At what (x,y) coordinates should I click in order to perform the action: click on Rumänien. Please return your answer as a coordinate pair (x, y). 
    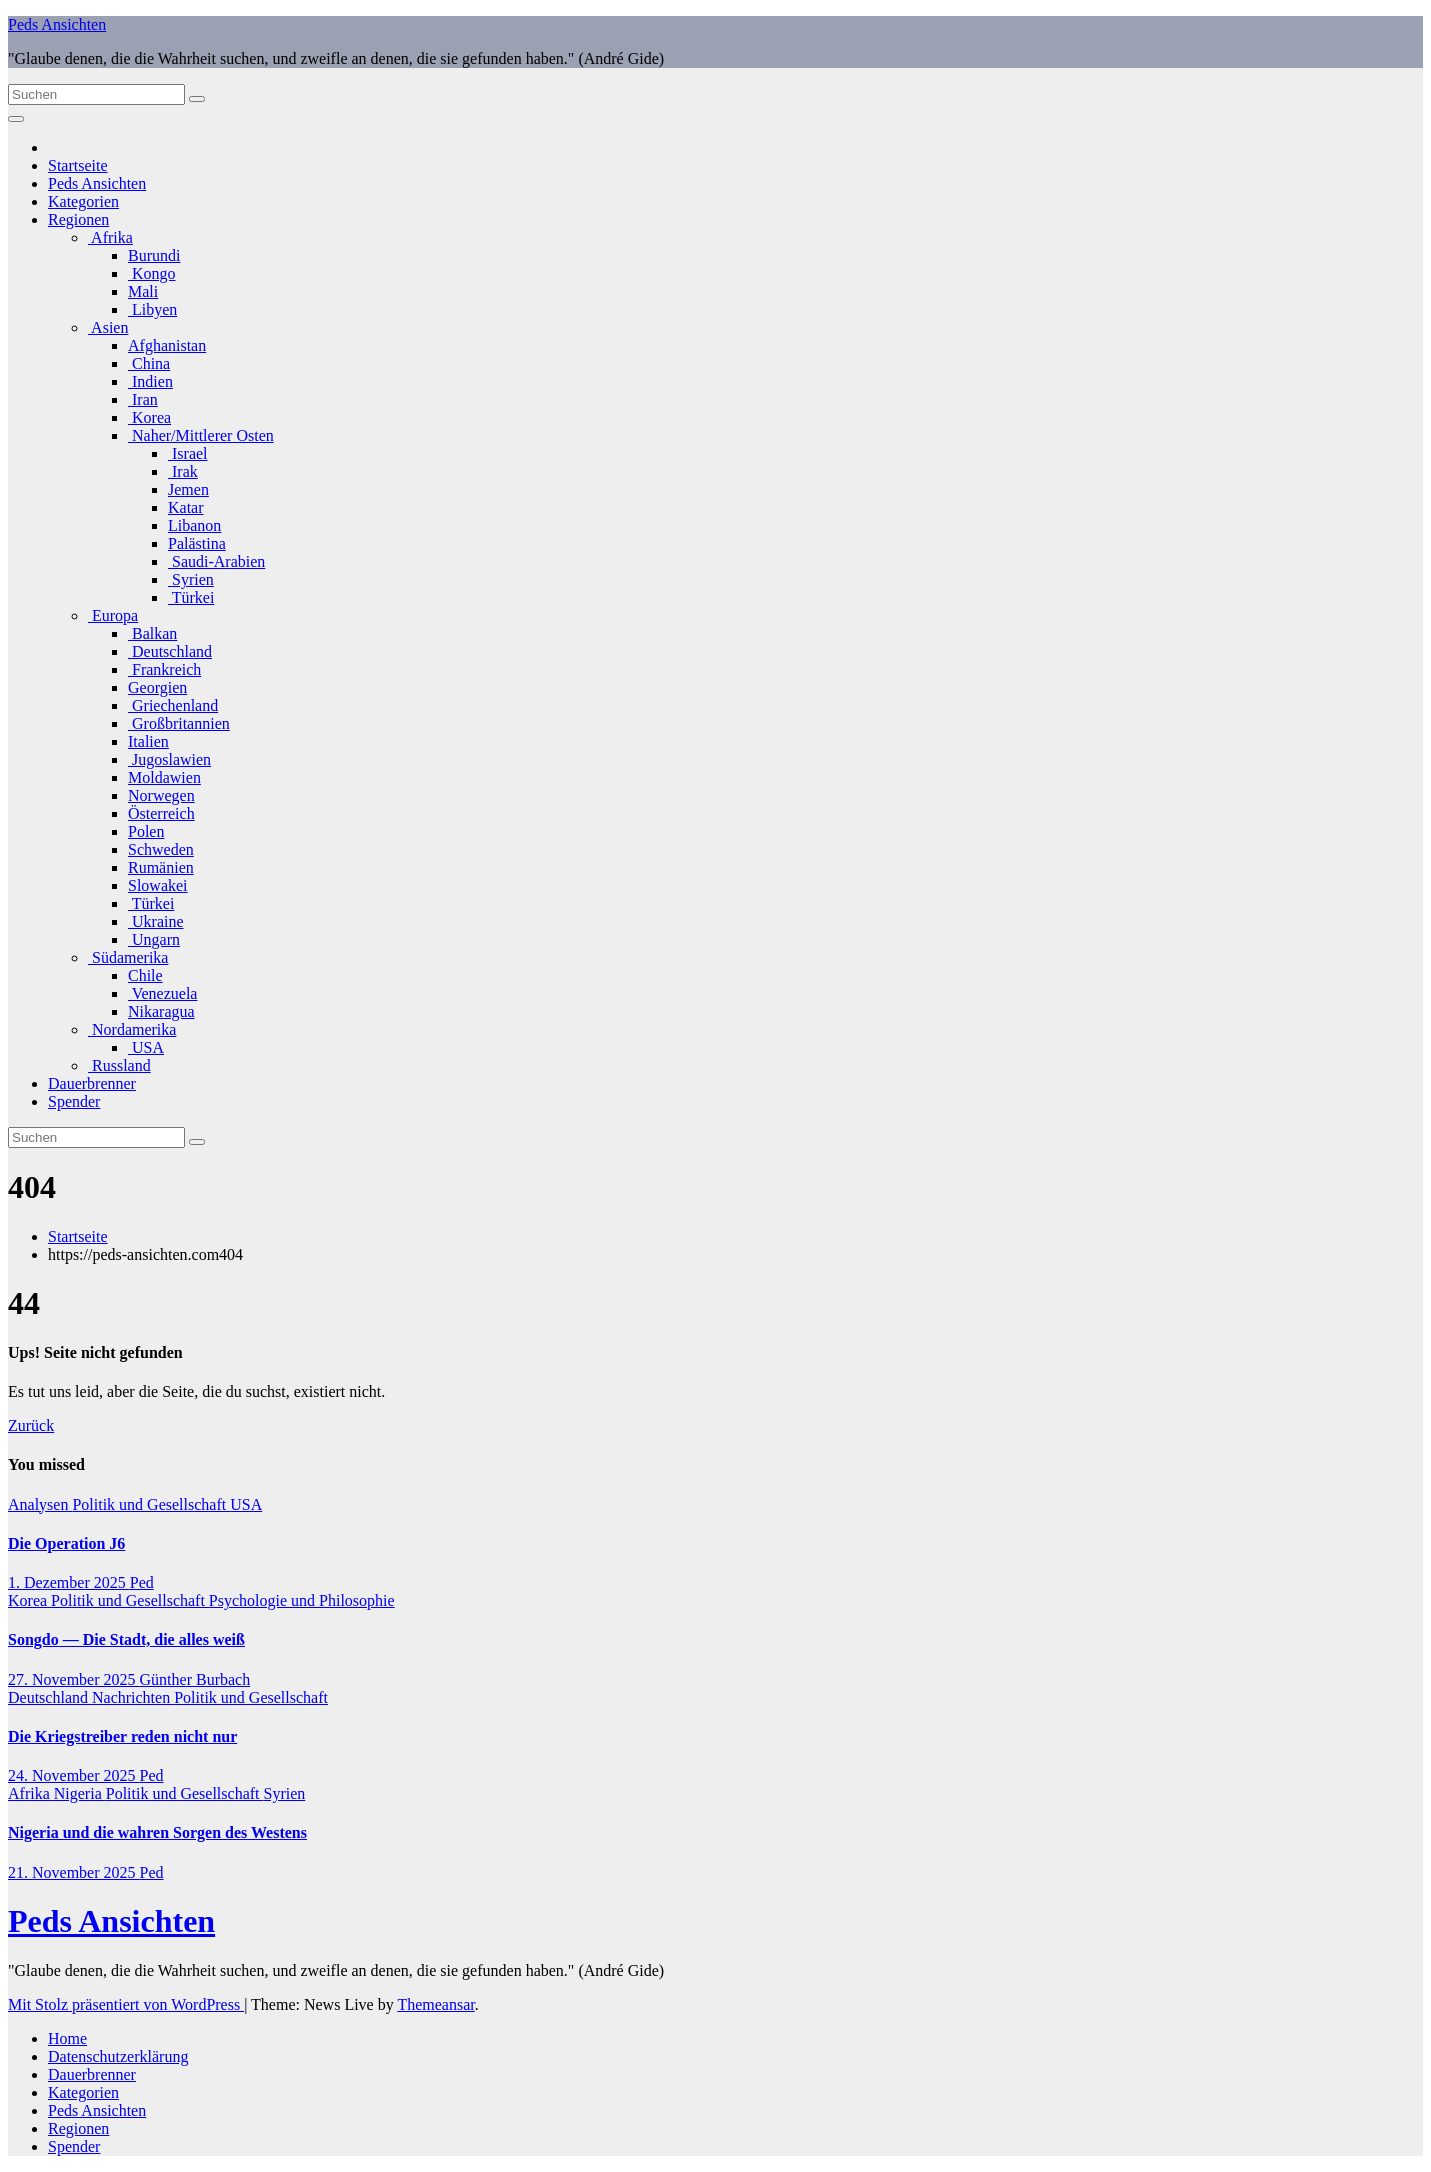
    Looking at the image, I should click on (161, 867).